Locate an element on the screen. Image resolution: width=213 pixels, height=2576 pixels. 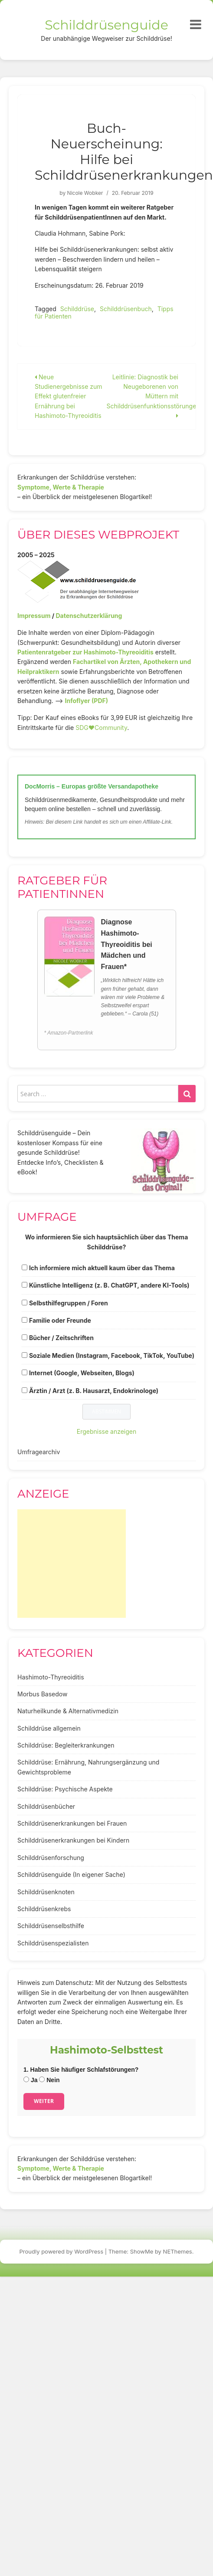
Datenschutzerklärung is located at coordinates (89, 615).